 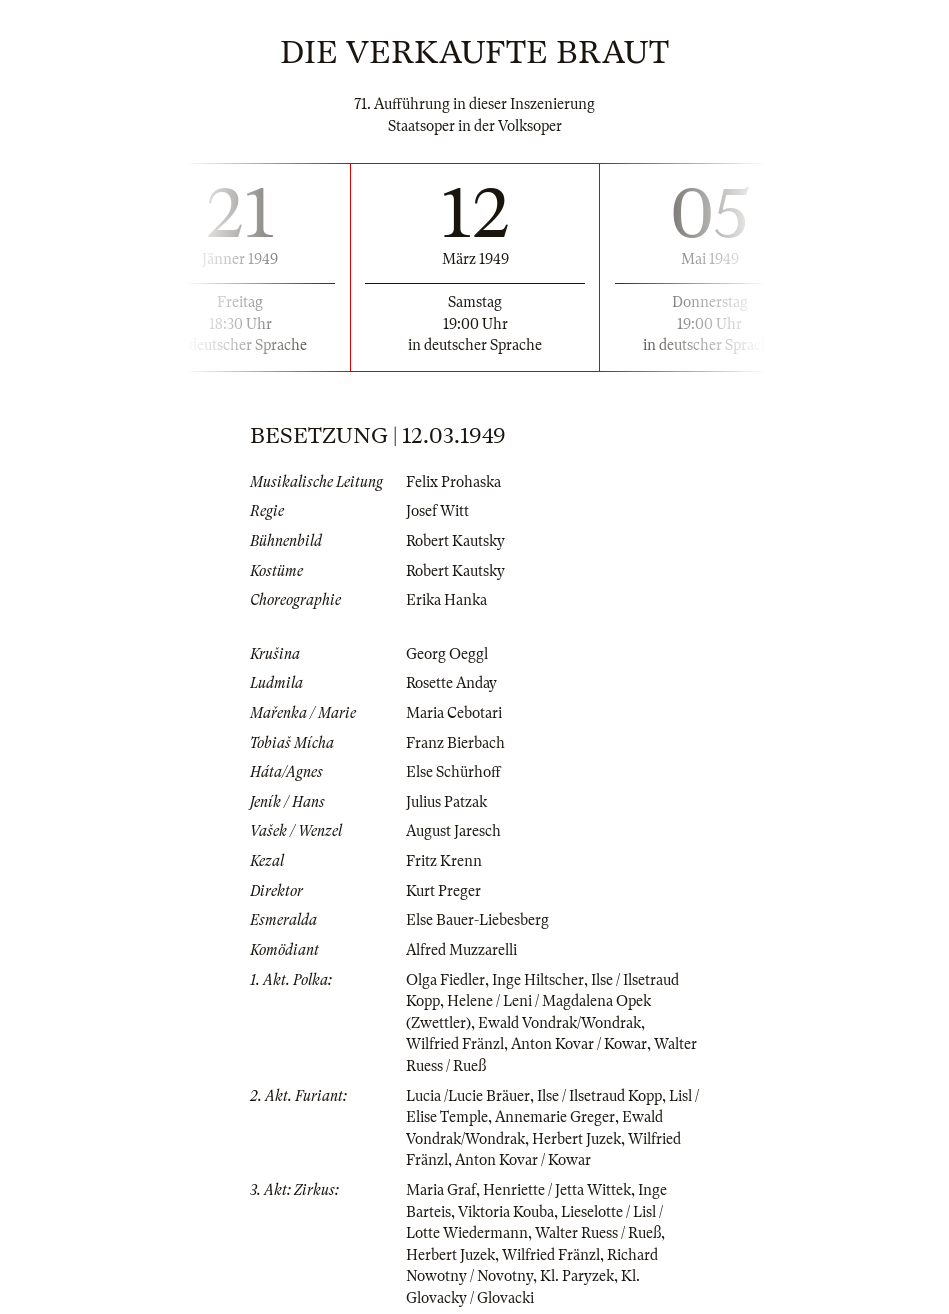 What do you see at coordinates (576, 1139) in the screenshot?
I see `Herbert Juzek` at bounding box center [576, 1139].